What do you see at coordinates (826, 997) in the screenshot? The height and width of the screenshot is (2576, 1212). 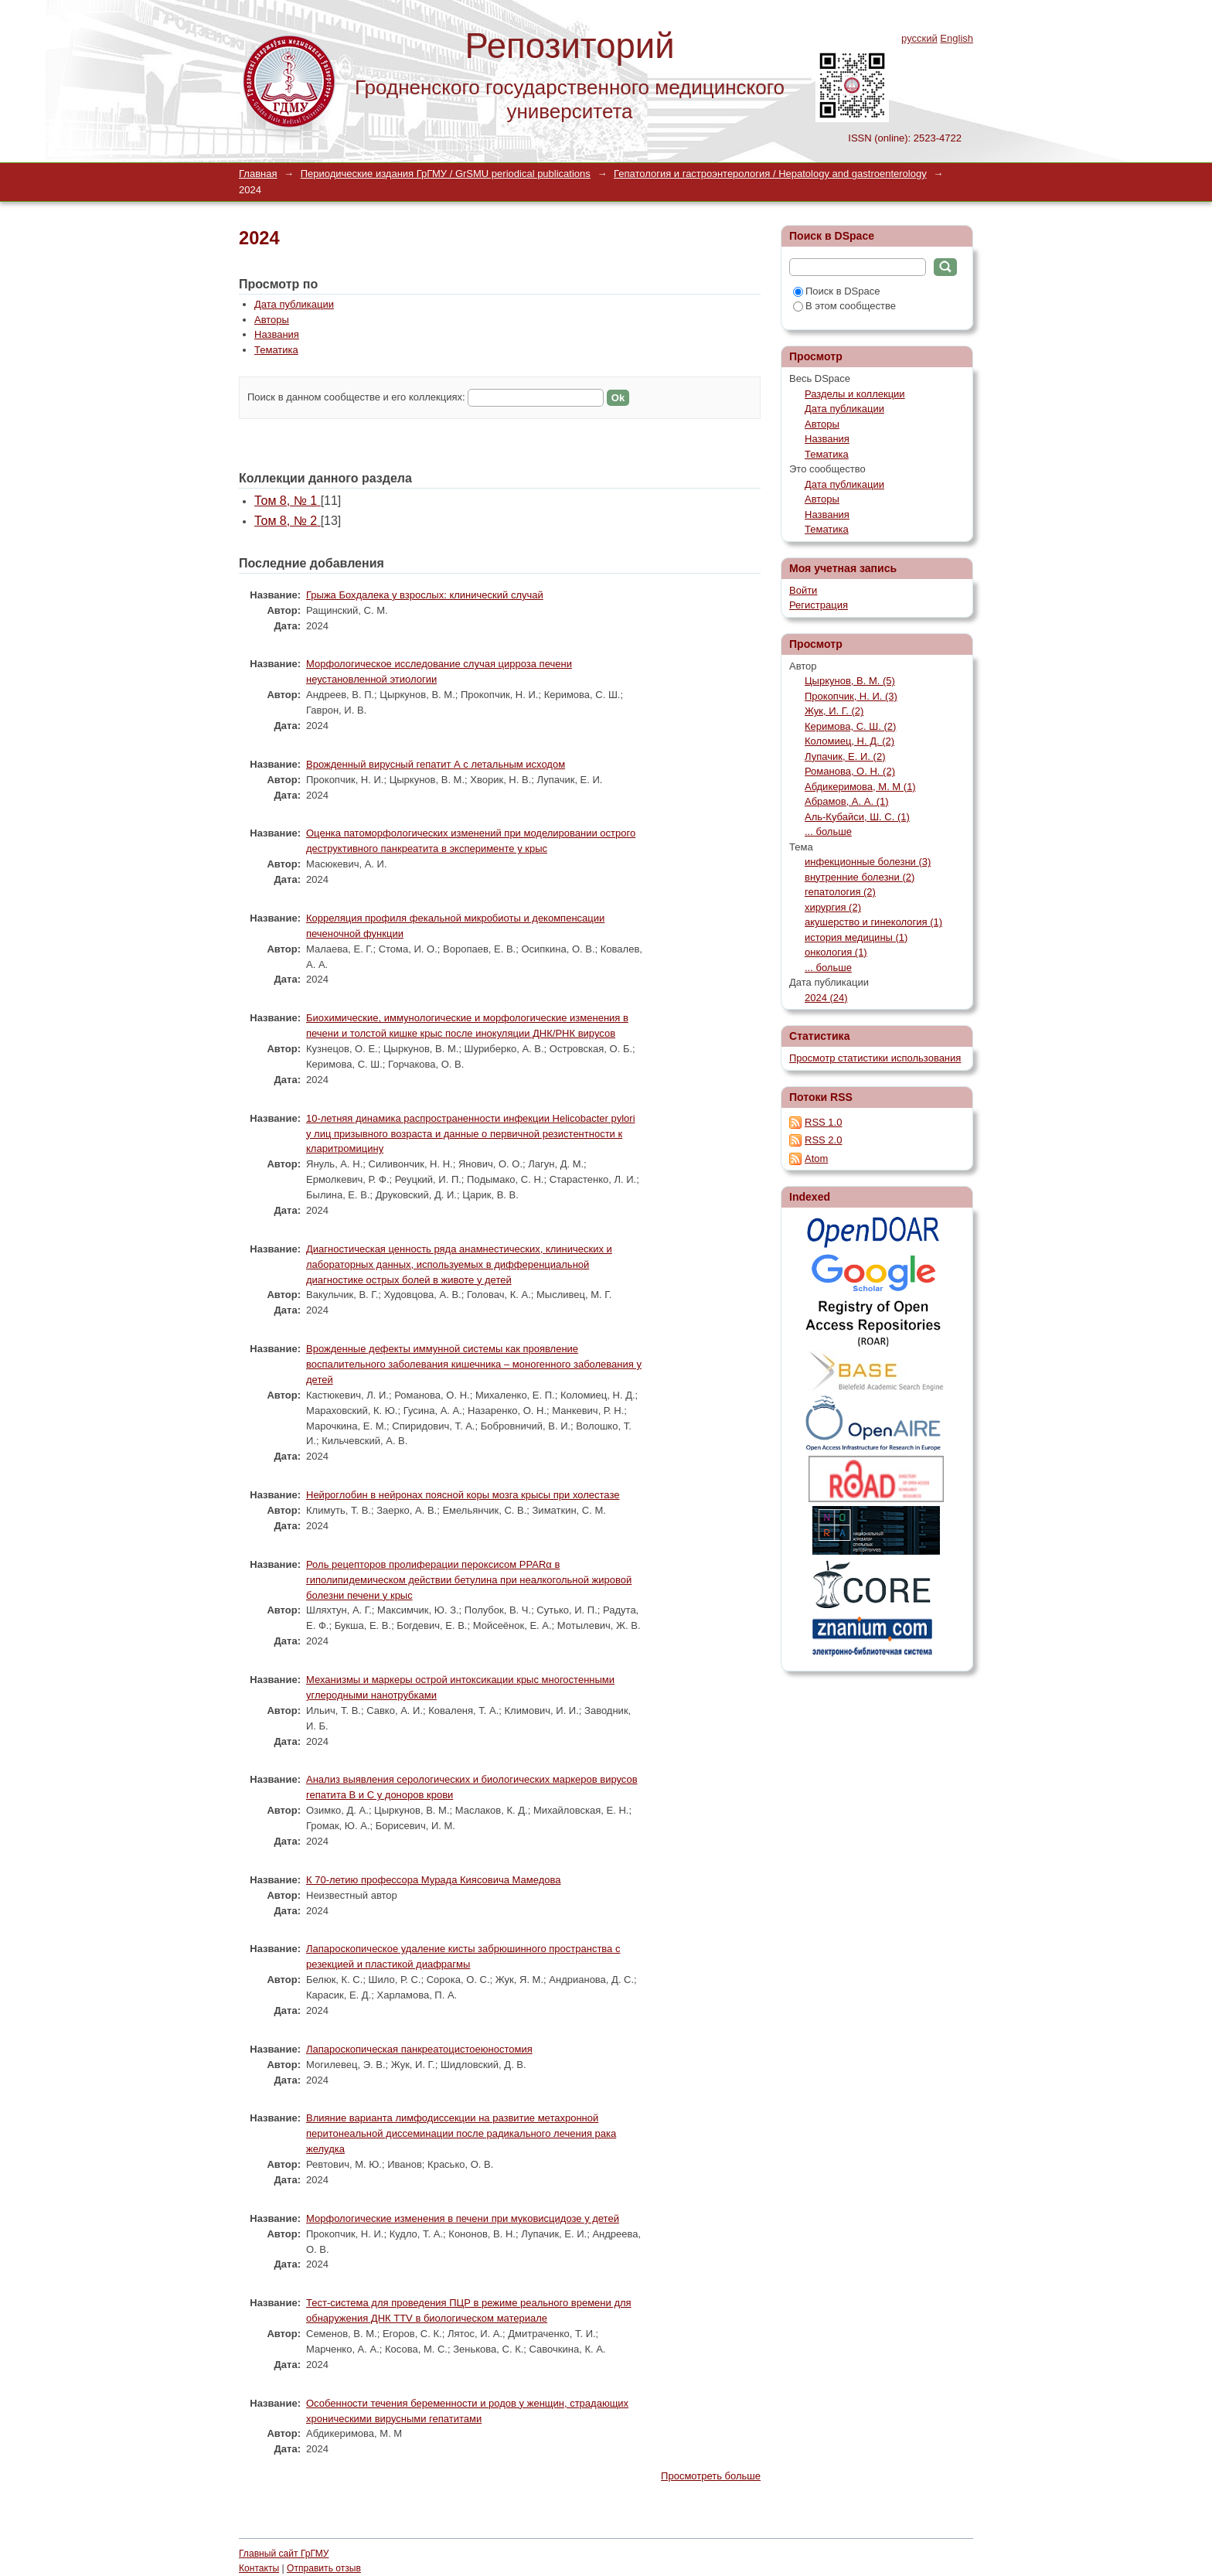 I see `2024 (24)` at bounding box center [826, 997].